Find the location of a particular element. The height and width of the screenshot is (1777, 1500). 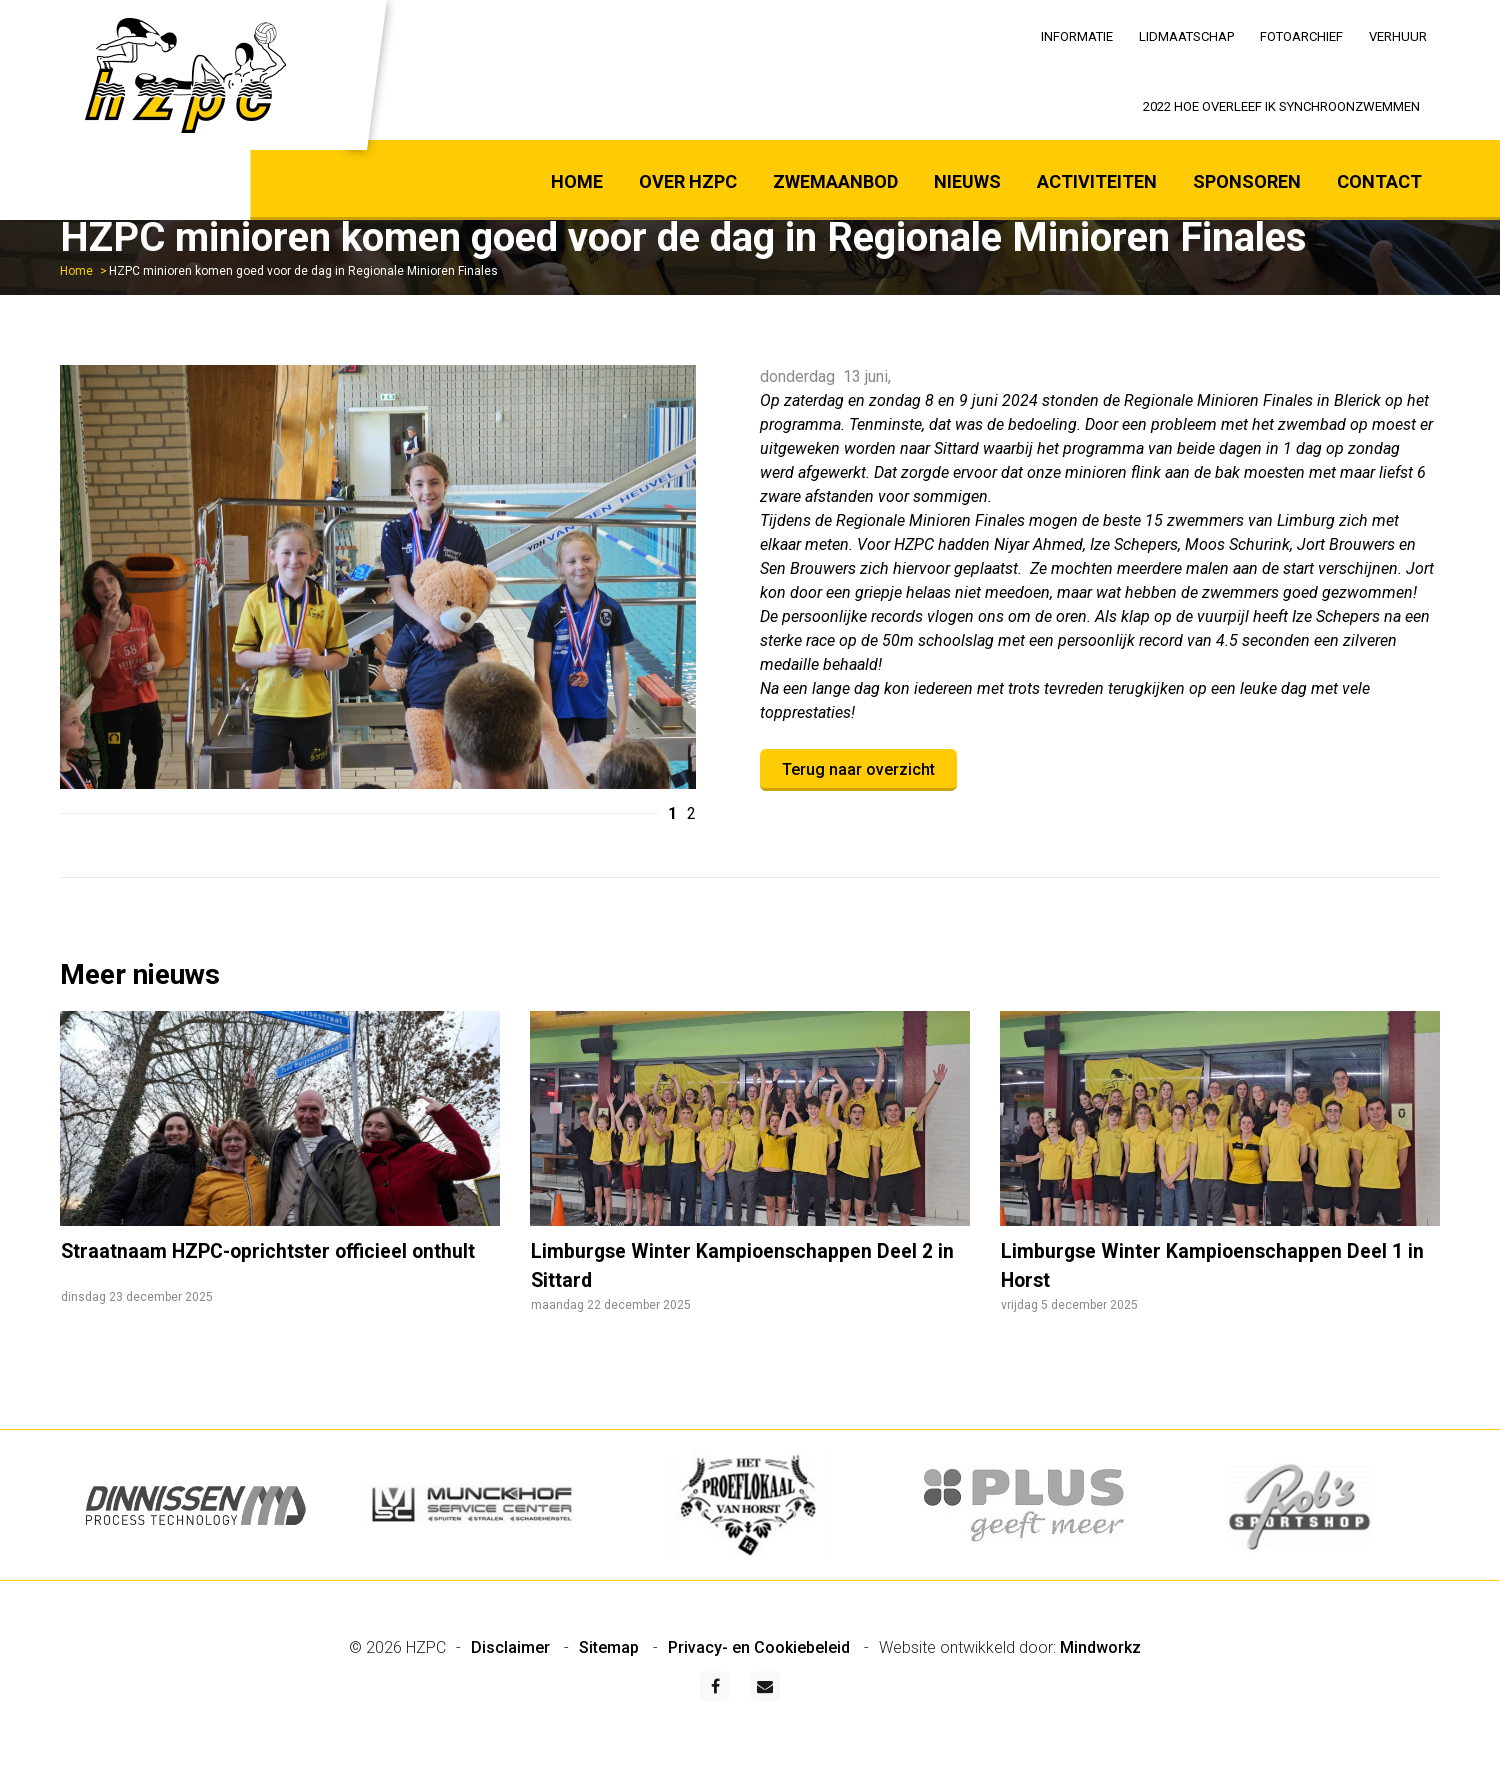

Sponsoren is located at coordinates (1247, 181).